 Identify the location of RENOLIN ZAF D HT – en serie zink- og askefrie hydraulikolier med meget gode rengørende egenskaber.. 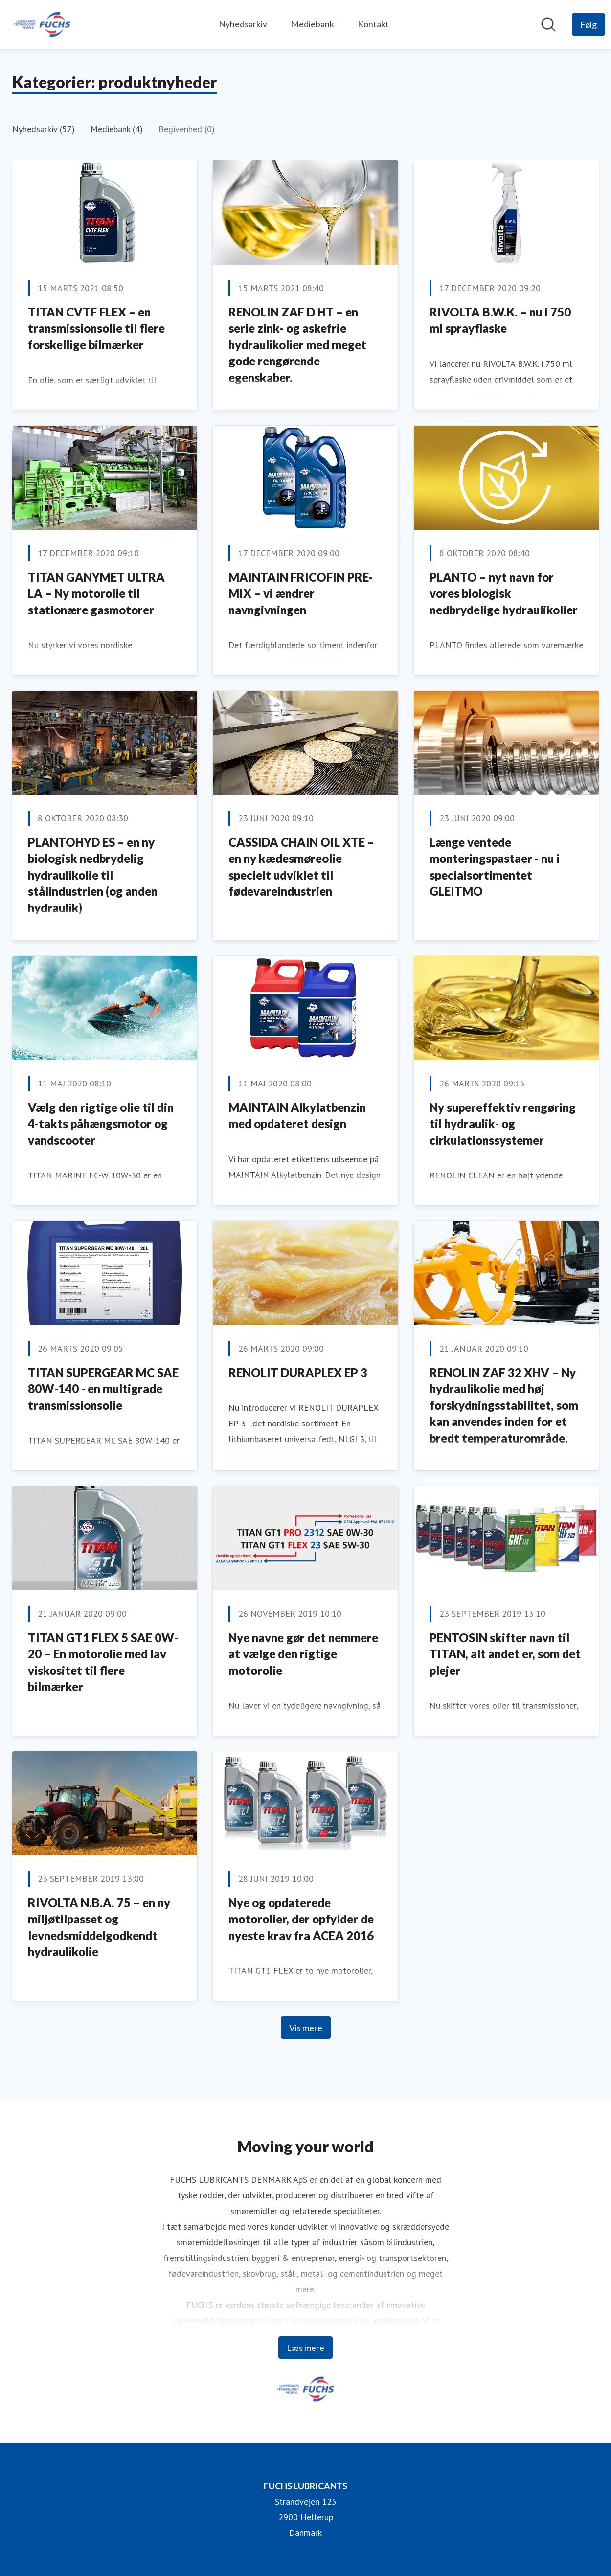
(297, 344).